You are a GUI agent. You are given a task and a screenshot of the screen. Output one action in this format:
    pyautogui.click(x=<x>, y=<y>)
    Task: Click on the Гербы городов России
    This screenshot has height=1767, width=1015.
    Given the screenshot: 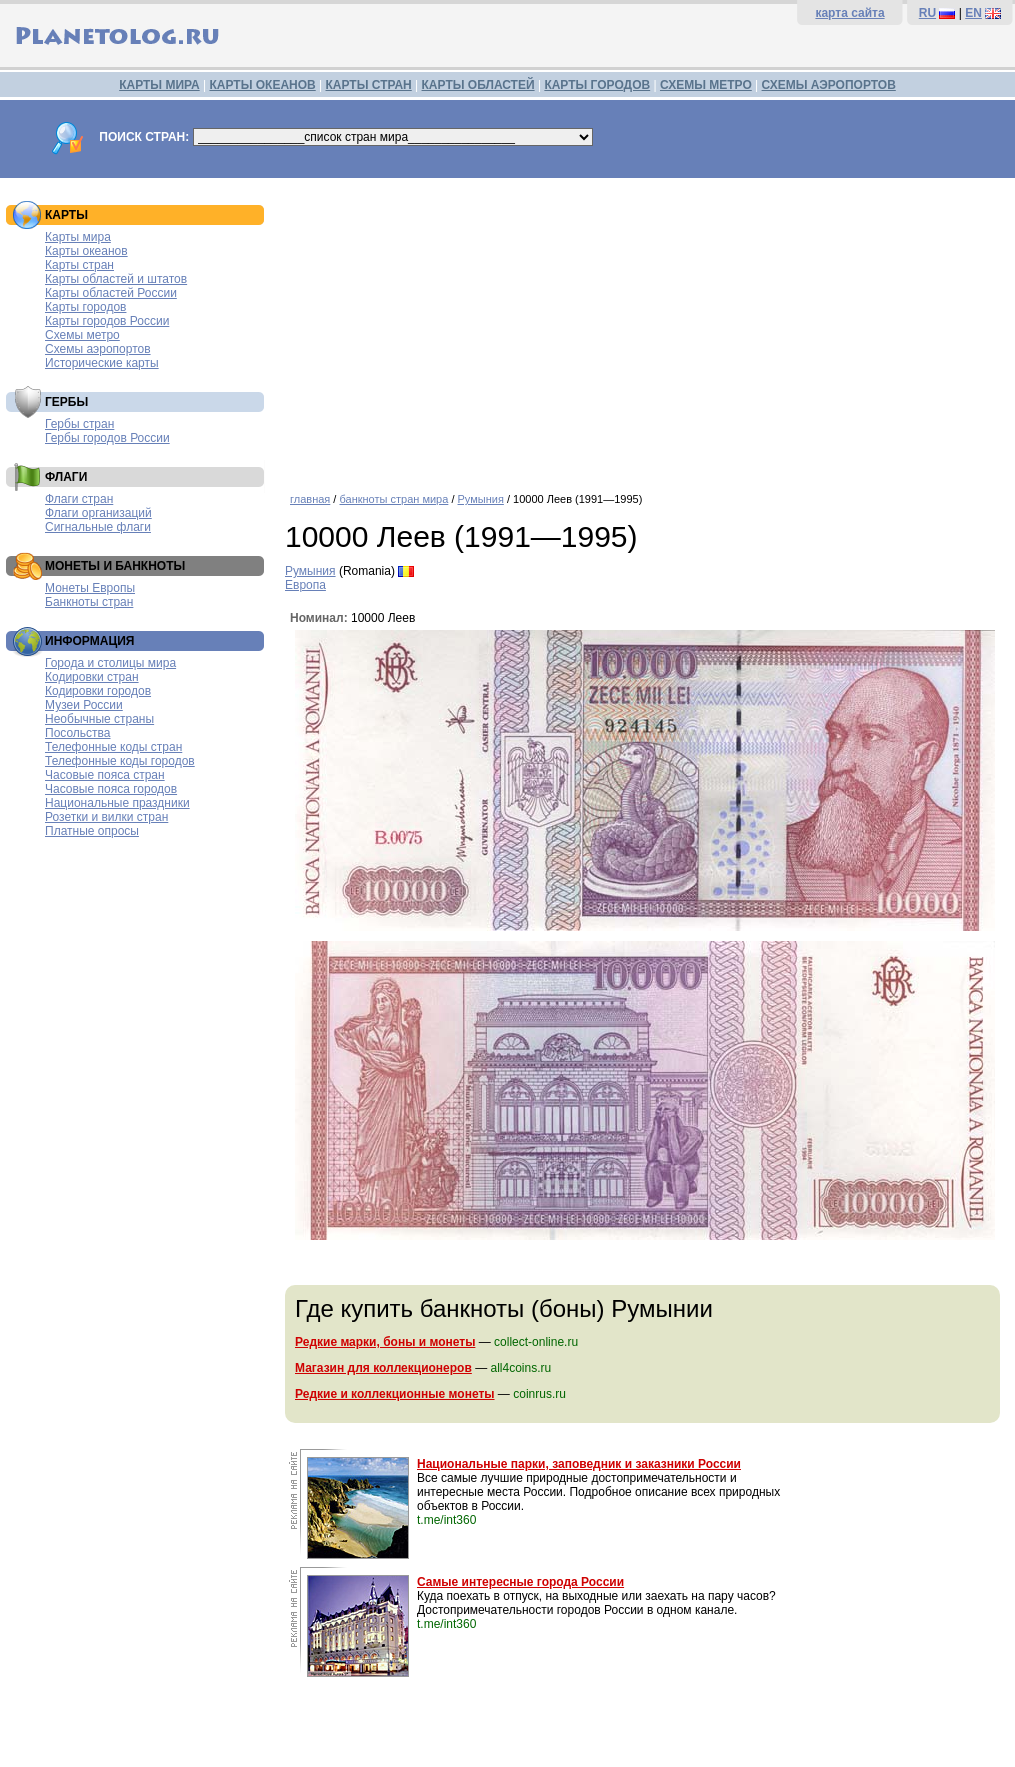 What is the action you would take?
    pyautogui.click(x=107, y=438)
    